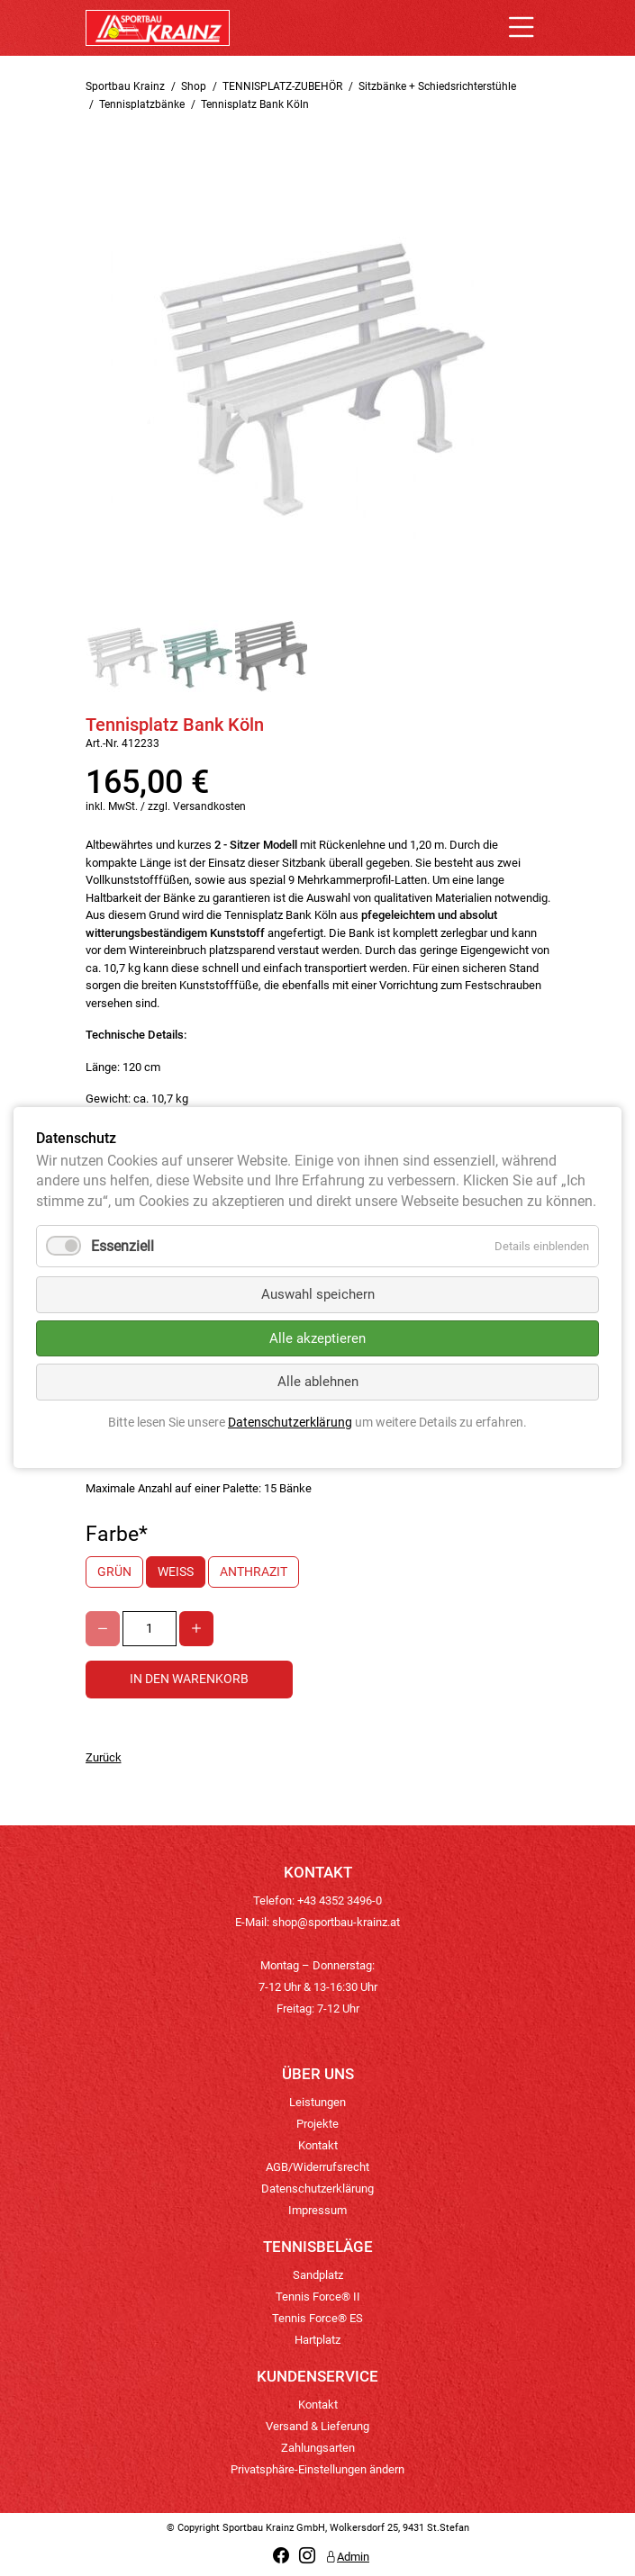 This screenshot has width=635, height=2576. What do you see at coordinates (318, 2296) in the screenshot?
I see `Tennis Force® II` at bounding box center [318, 2296].